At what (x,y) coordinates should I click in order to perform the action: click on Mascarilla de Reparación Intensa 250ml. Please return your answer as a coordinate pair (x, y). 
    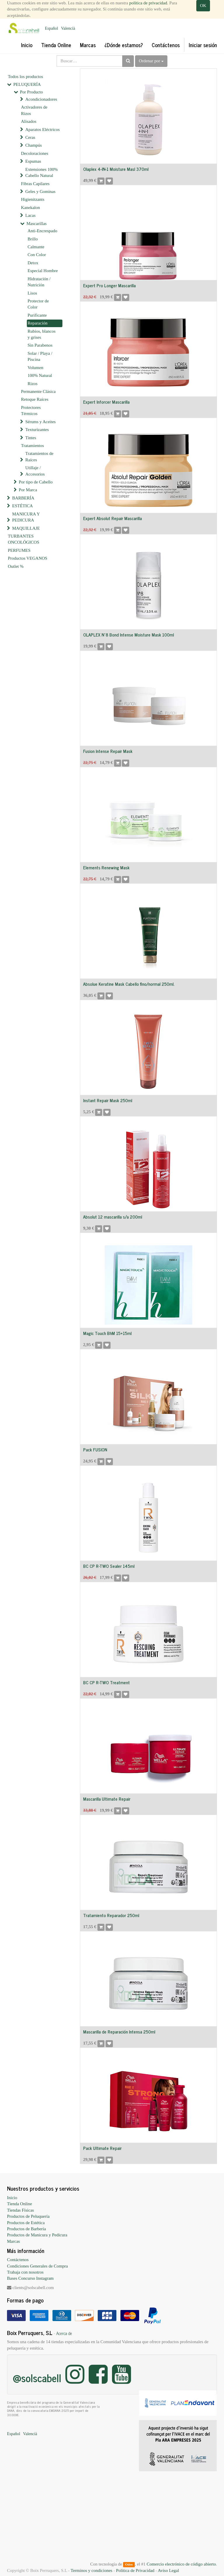
    Looking at the image, I should click on (119, 2031).